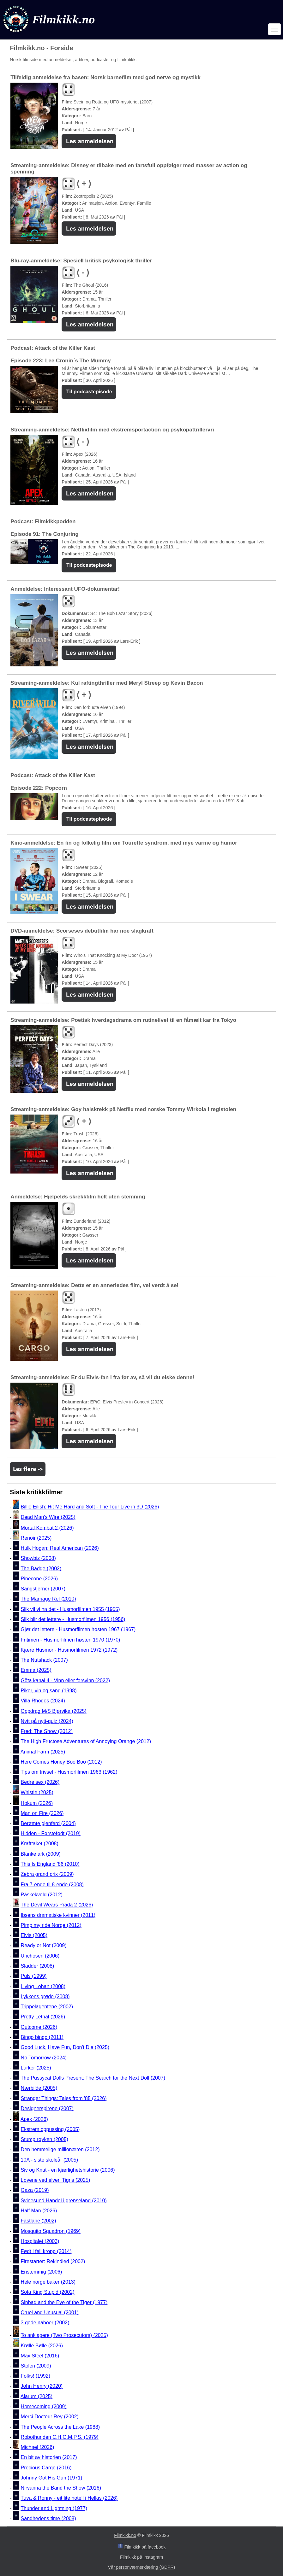 This screenshot has width=283, height=2576. Describe the element at coordinates (64, 2335) in the screenshot. I see `To anklagere (Two Prosecutors) (2025)` at that location.